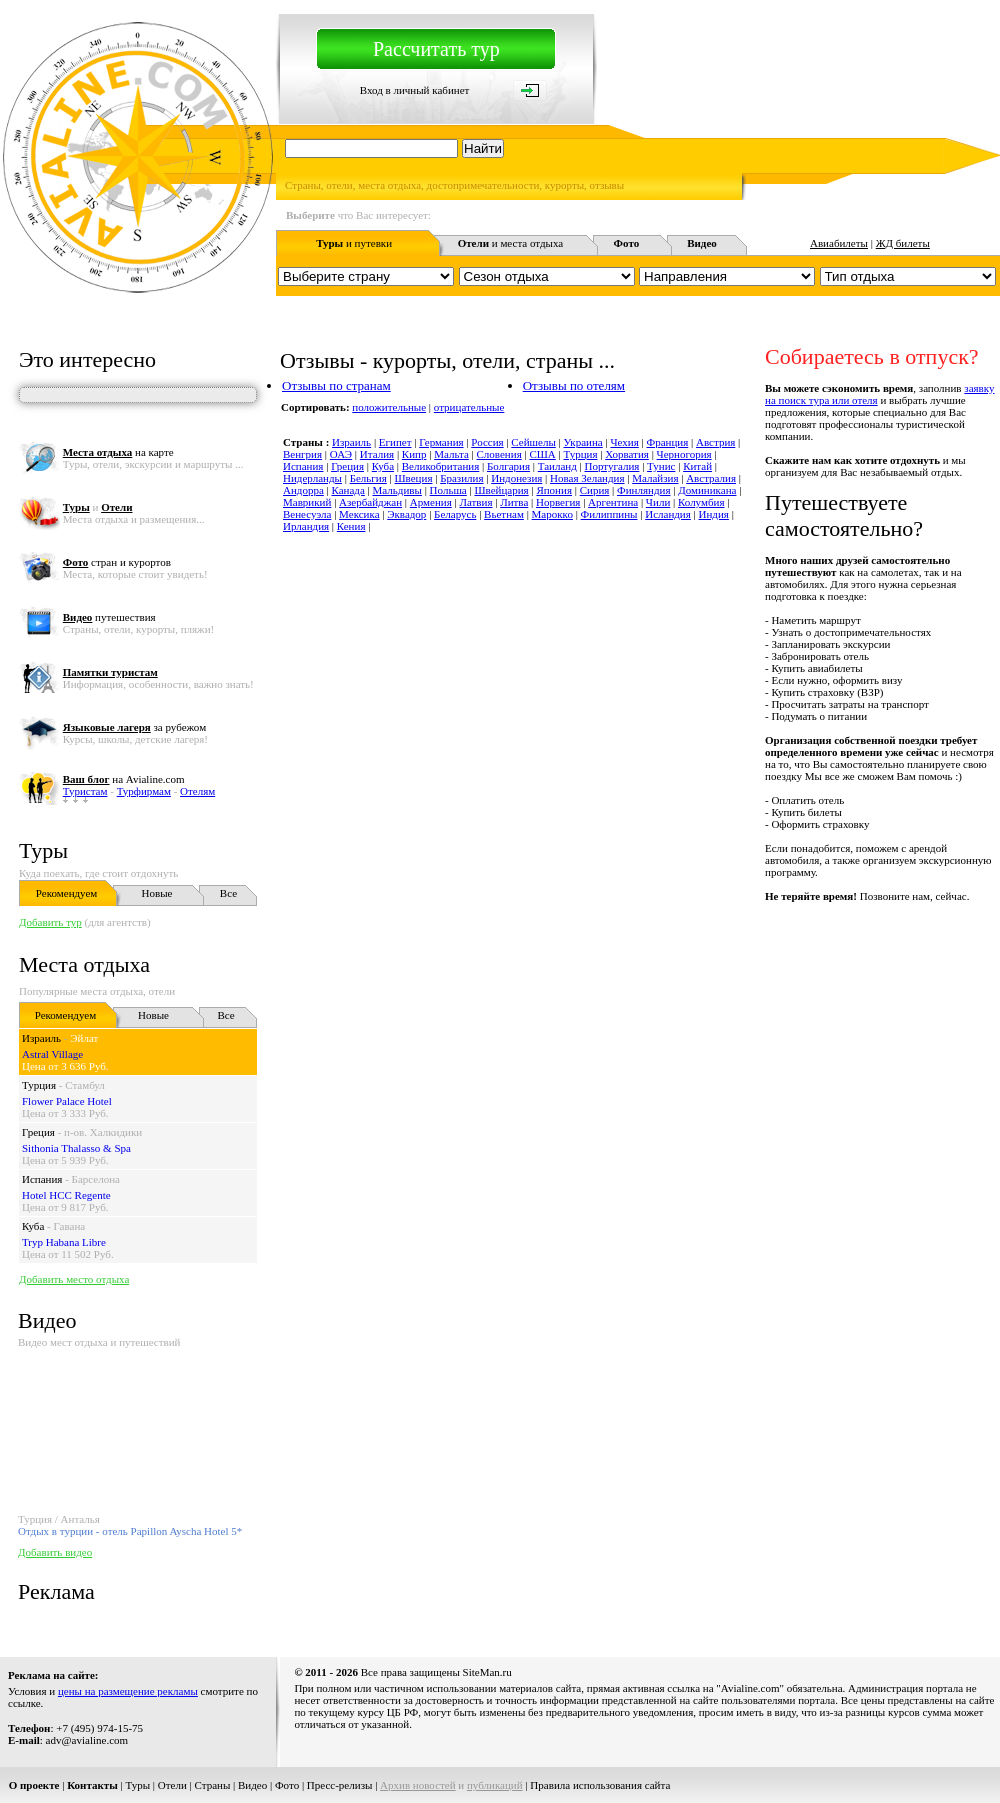  Describe the element at coordinates (74, 1279) in the screenshot. I see `Добавить место отдыха` at that location.